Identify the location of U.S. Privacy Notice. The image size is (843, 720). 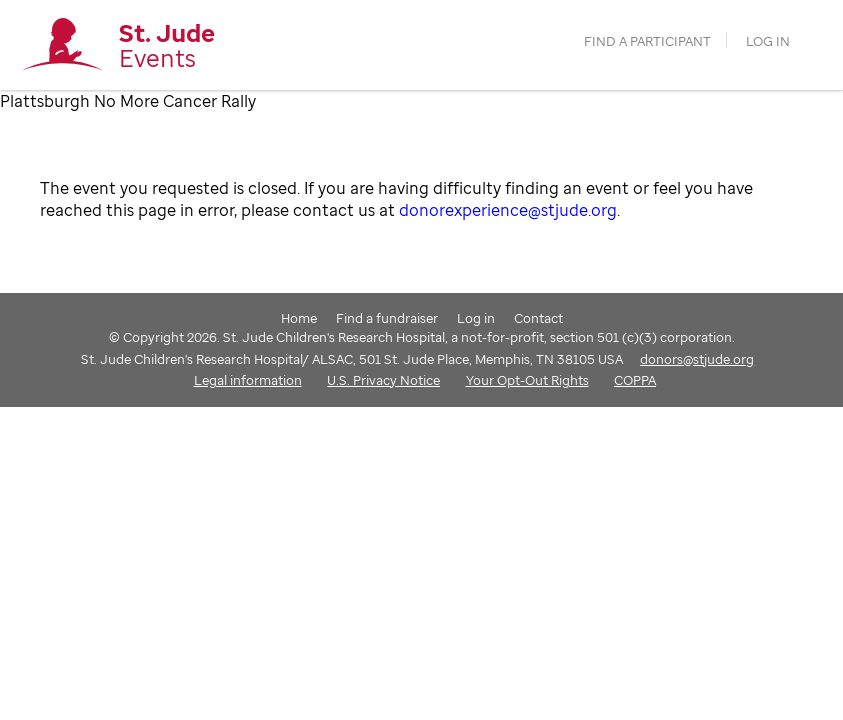
(383, 380).